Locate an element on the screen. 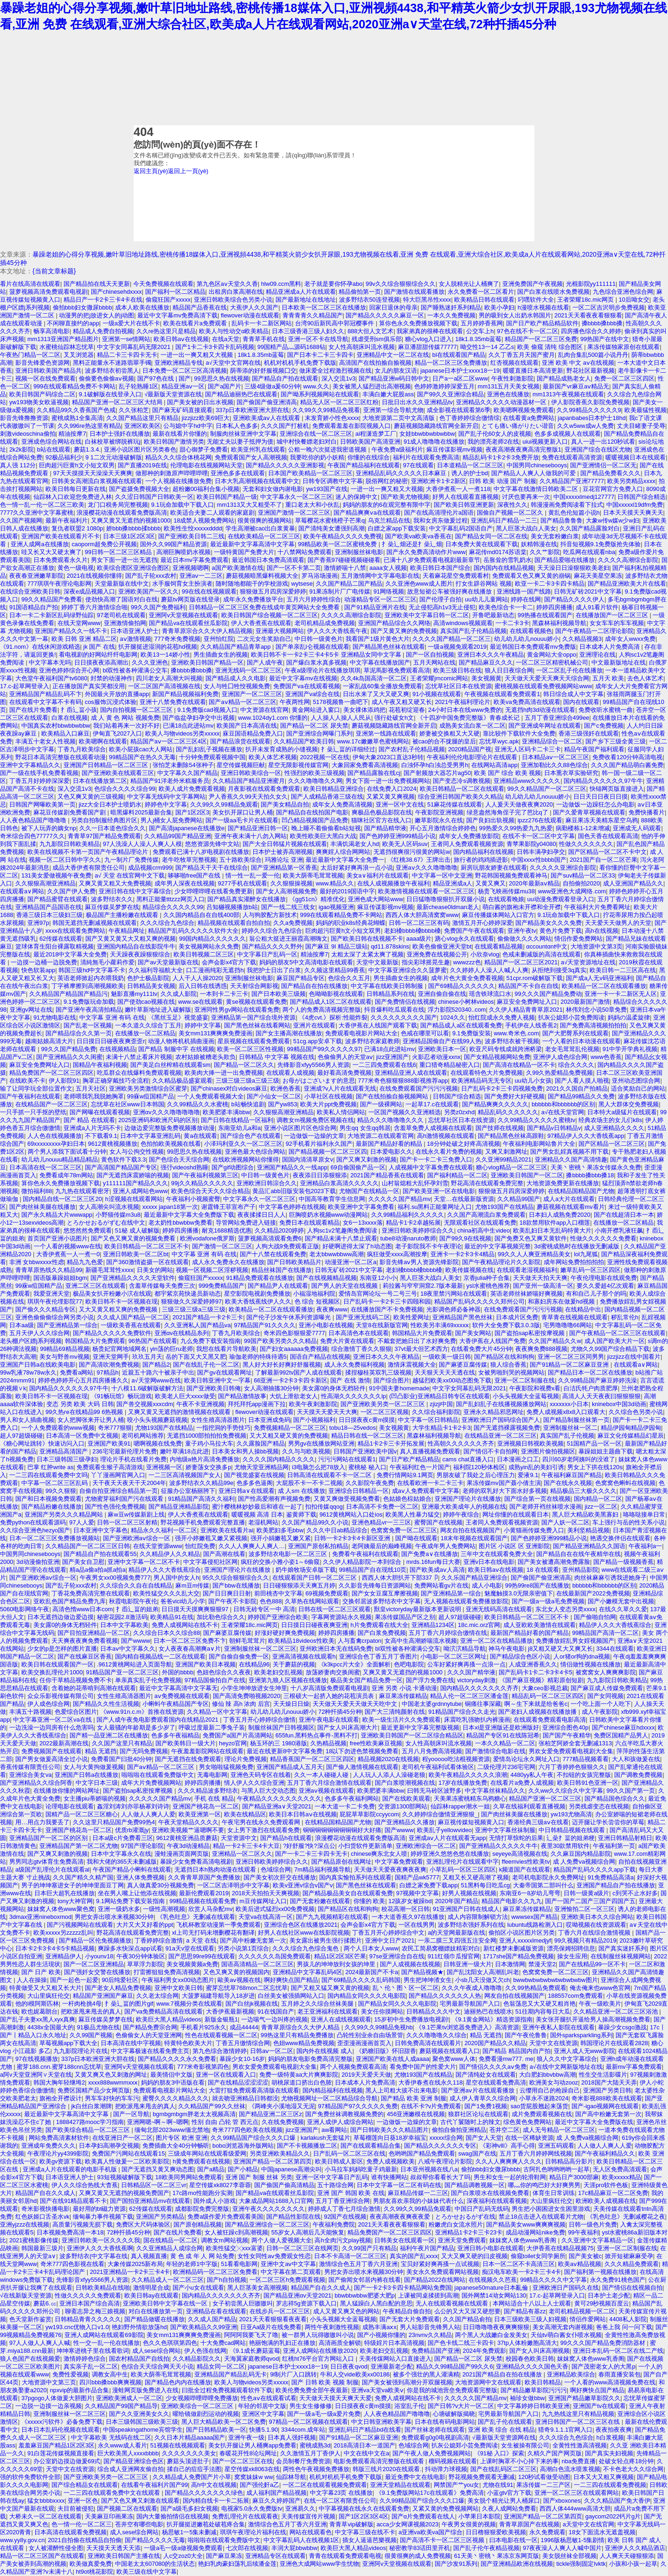 The height and width of the screenshot is (2576, 668). 日韩精品久久久中文 is located at coordinates (433, 2011).